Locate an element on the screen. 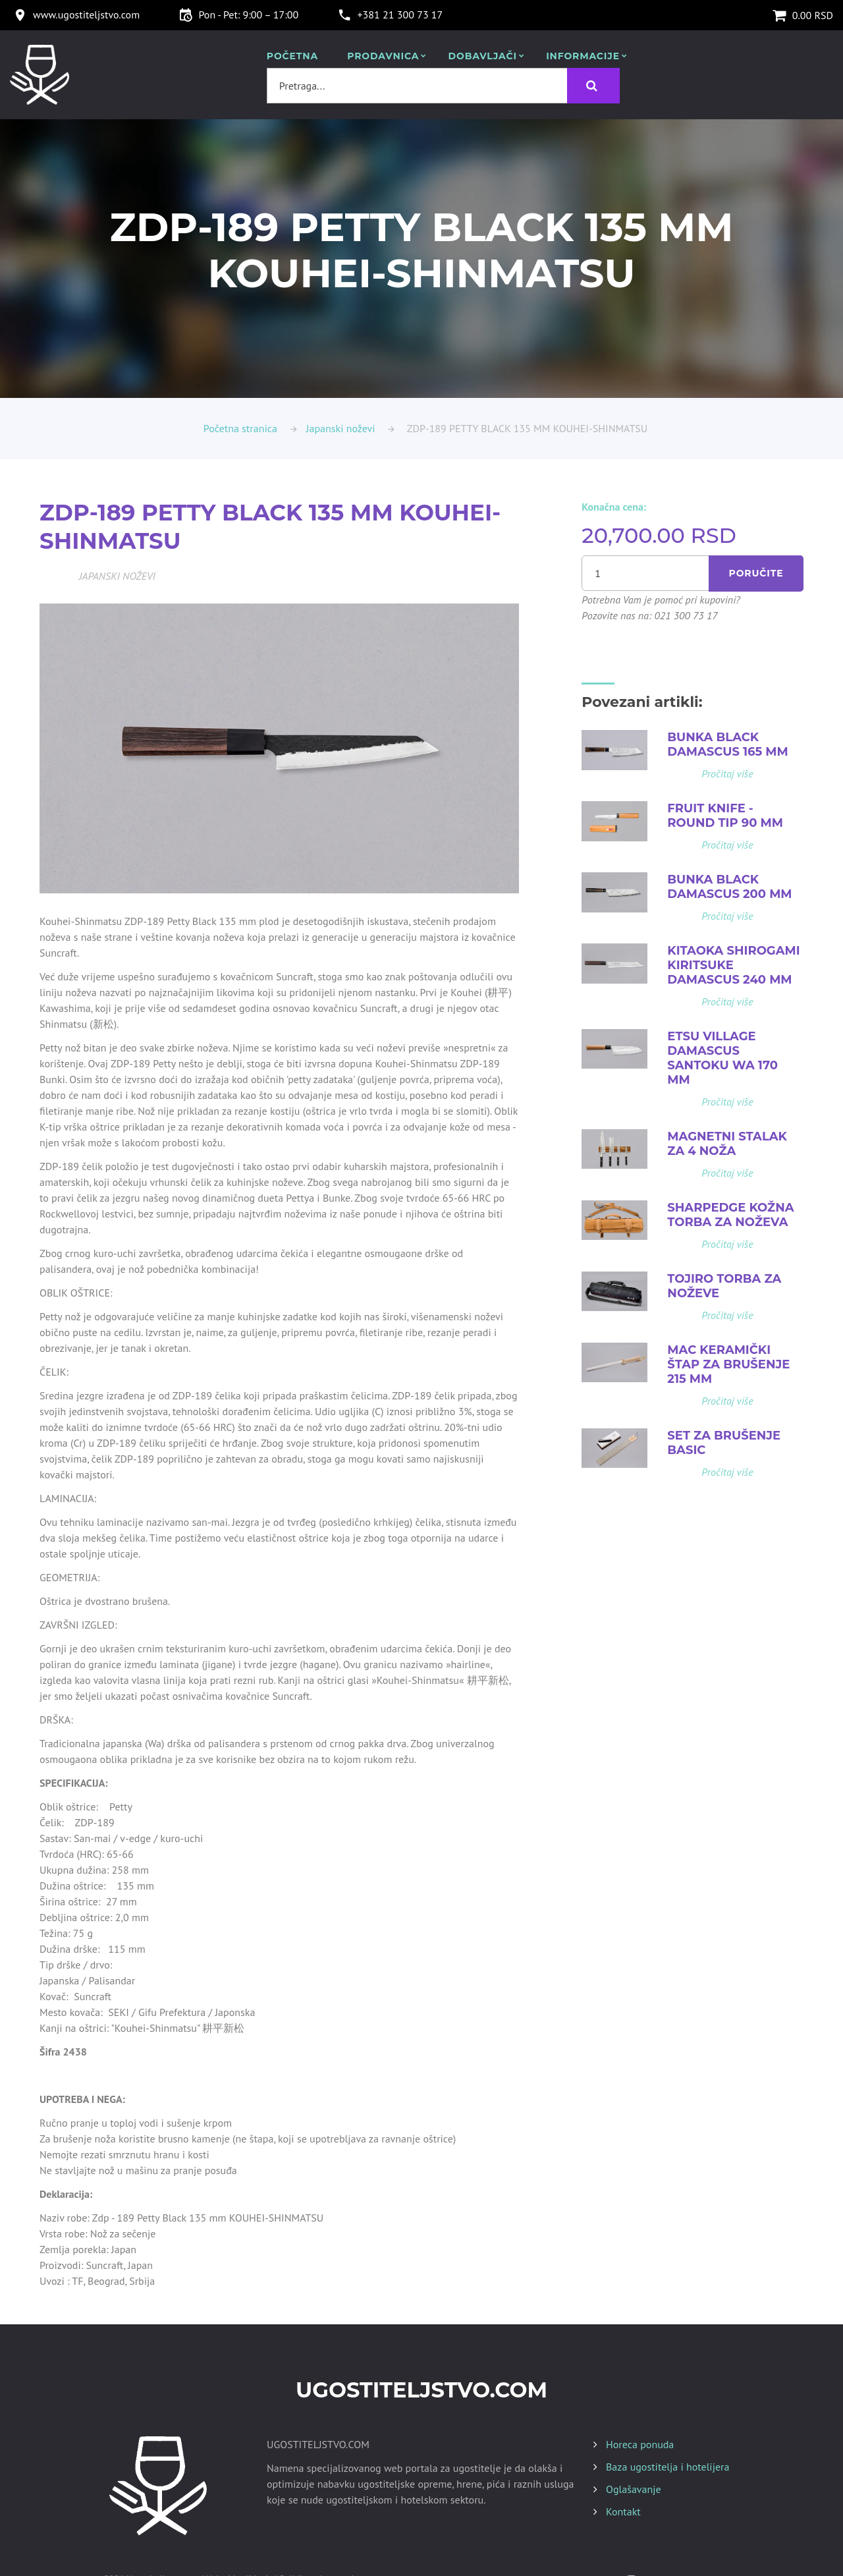 Image resolution: width=843 pixels, height=2576 pixels. Horeca ponuda is located at coordinates (640, 2444).